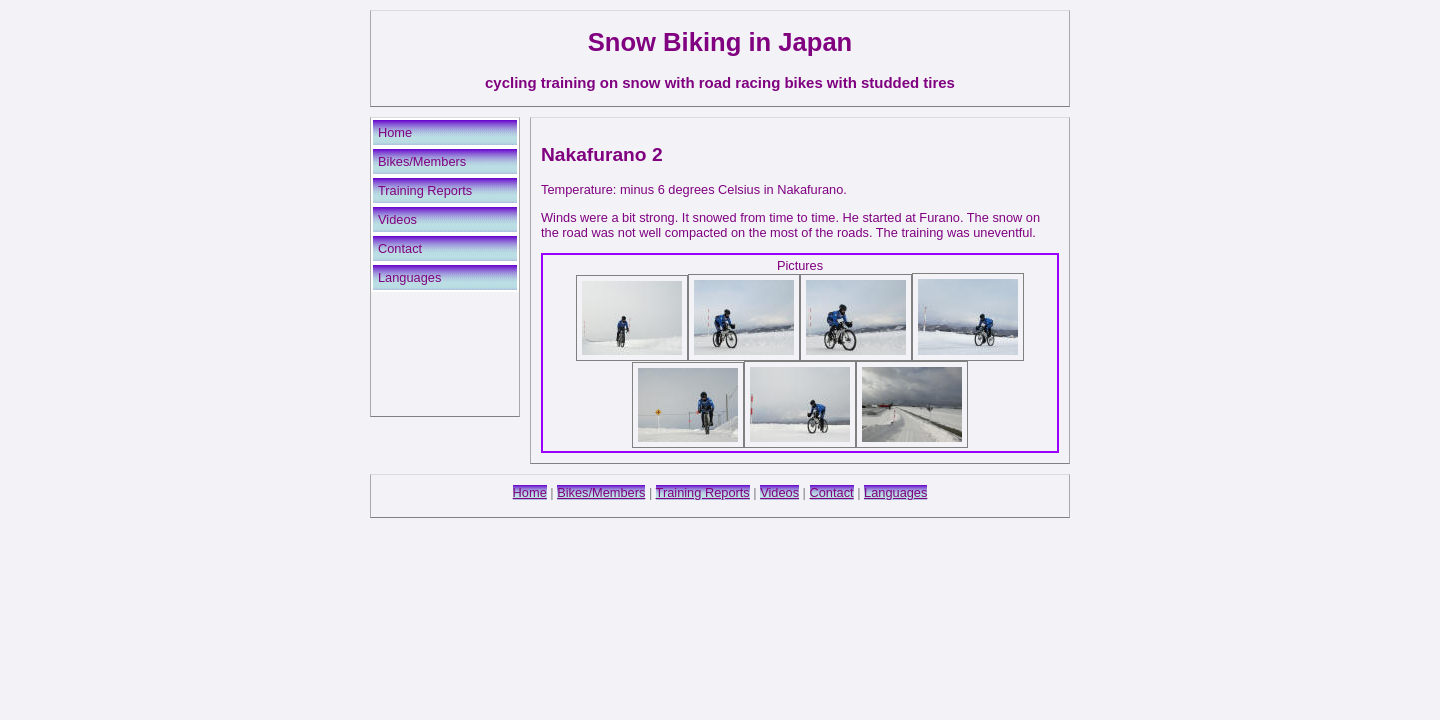 The height and width of the screenshot is (720, 1440). I want to click on Bikes/Members, so click(422, 161).